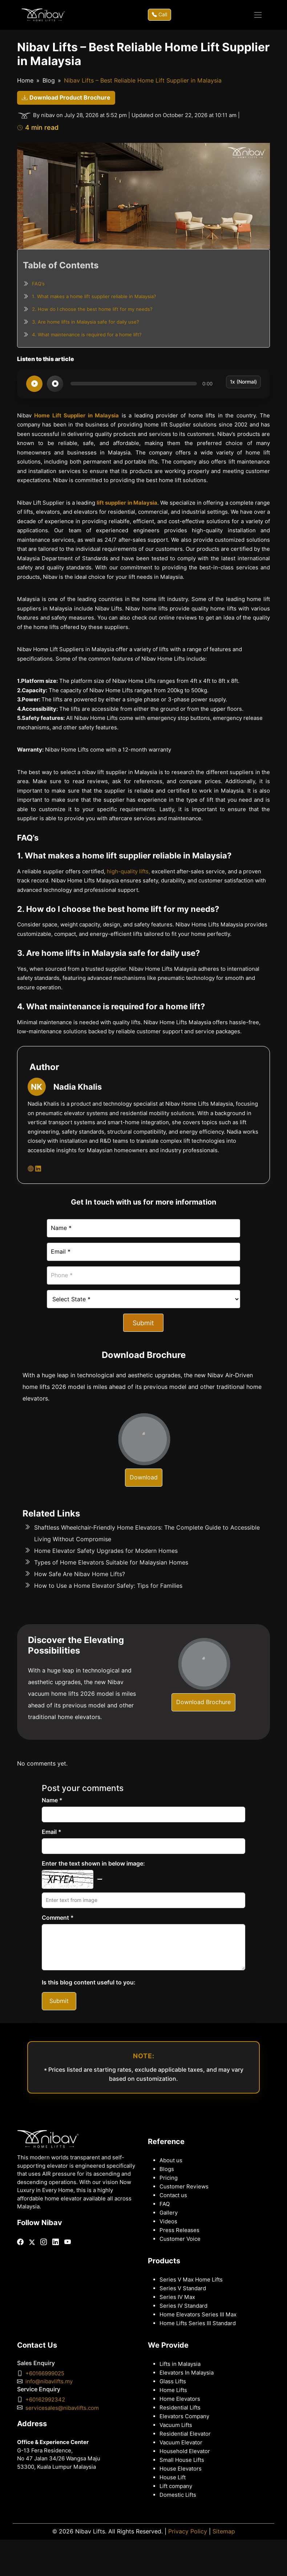 Image resolution: width=287 pixels, height=2576 pixels. I want to click on +60162992342, so click(45, 2399).